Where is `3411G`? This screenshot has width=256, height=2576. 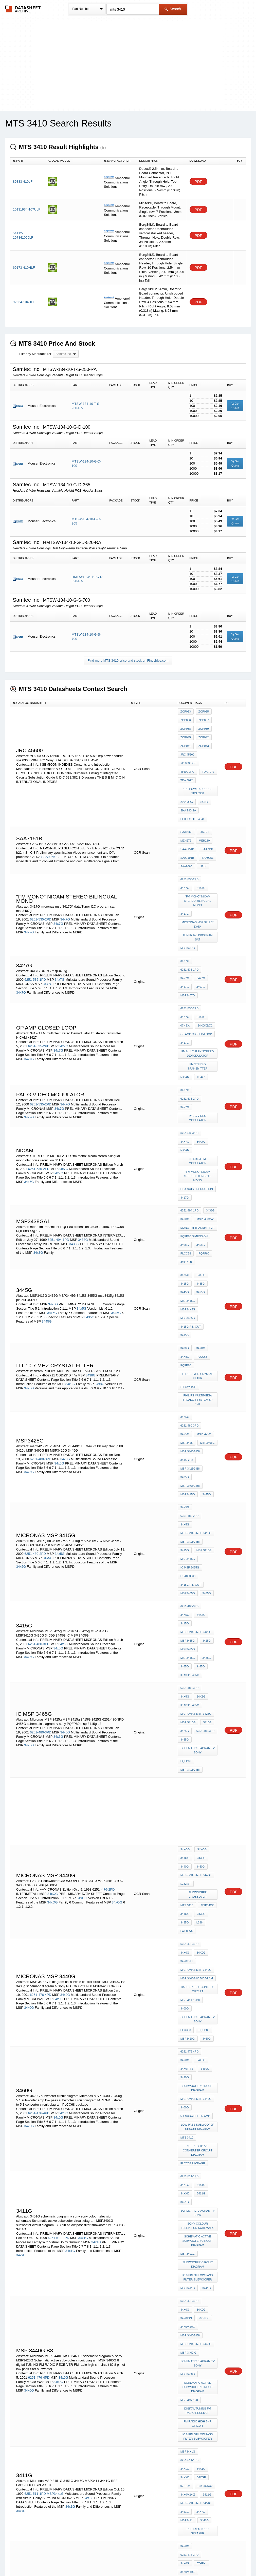
3411G is located at coordinates (184, 1846).